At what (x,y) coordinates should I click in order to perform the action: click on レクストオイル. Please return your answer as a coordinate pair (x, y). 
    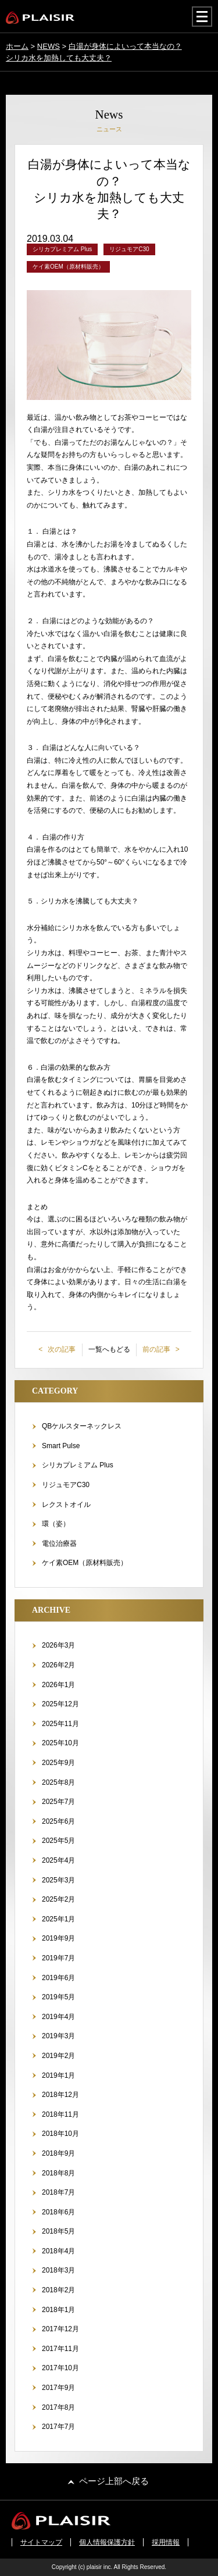
    Looking at the image, I should click on (66, 1504).